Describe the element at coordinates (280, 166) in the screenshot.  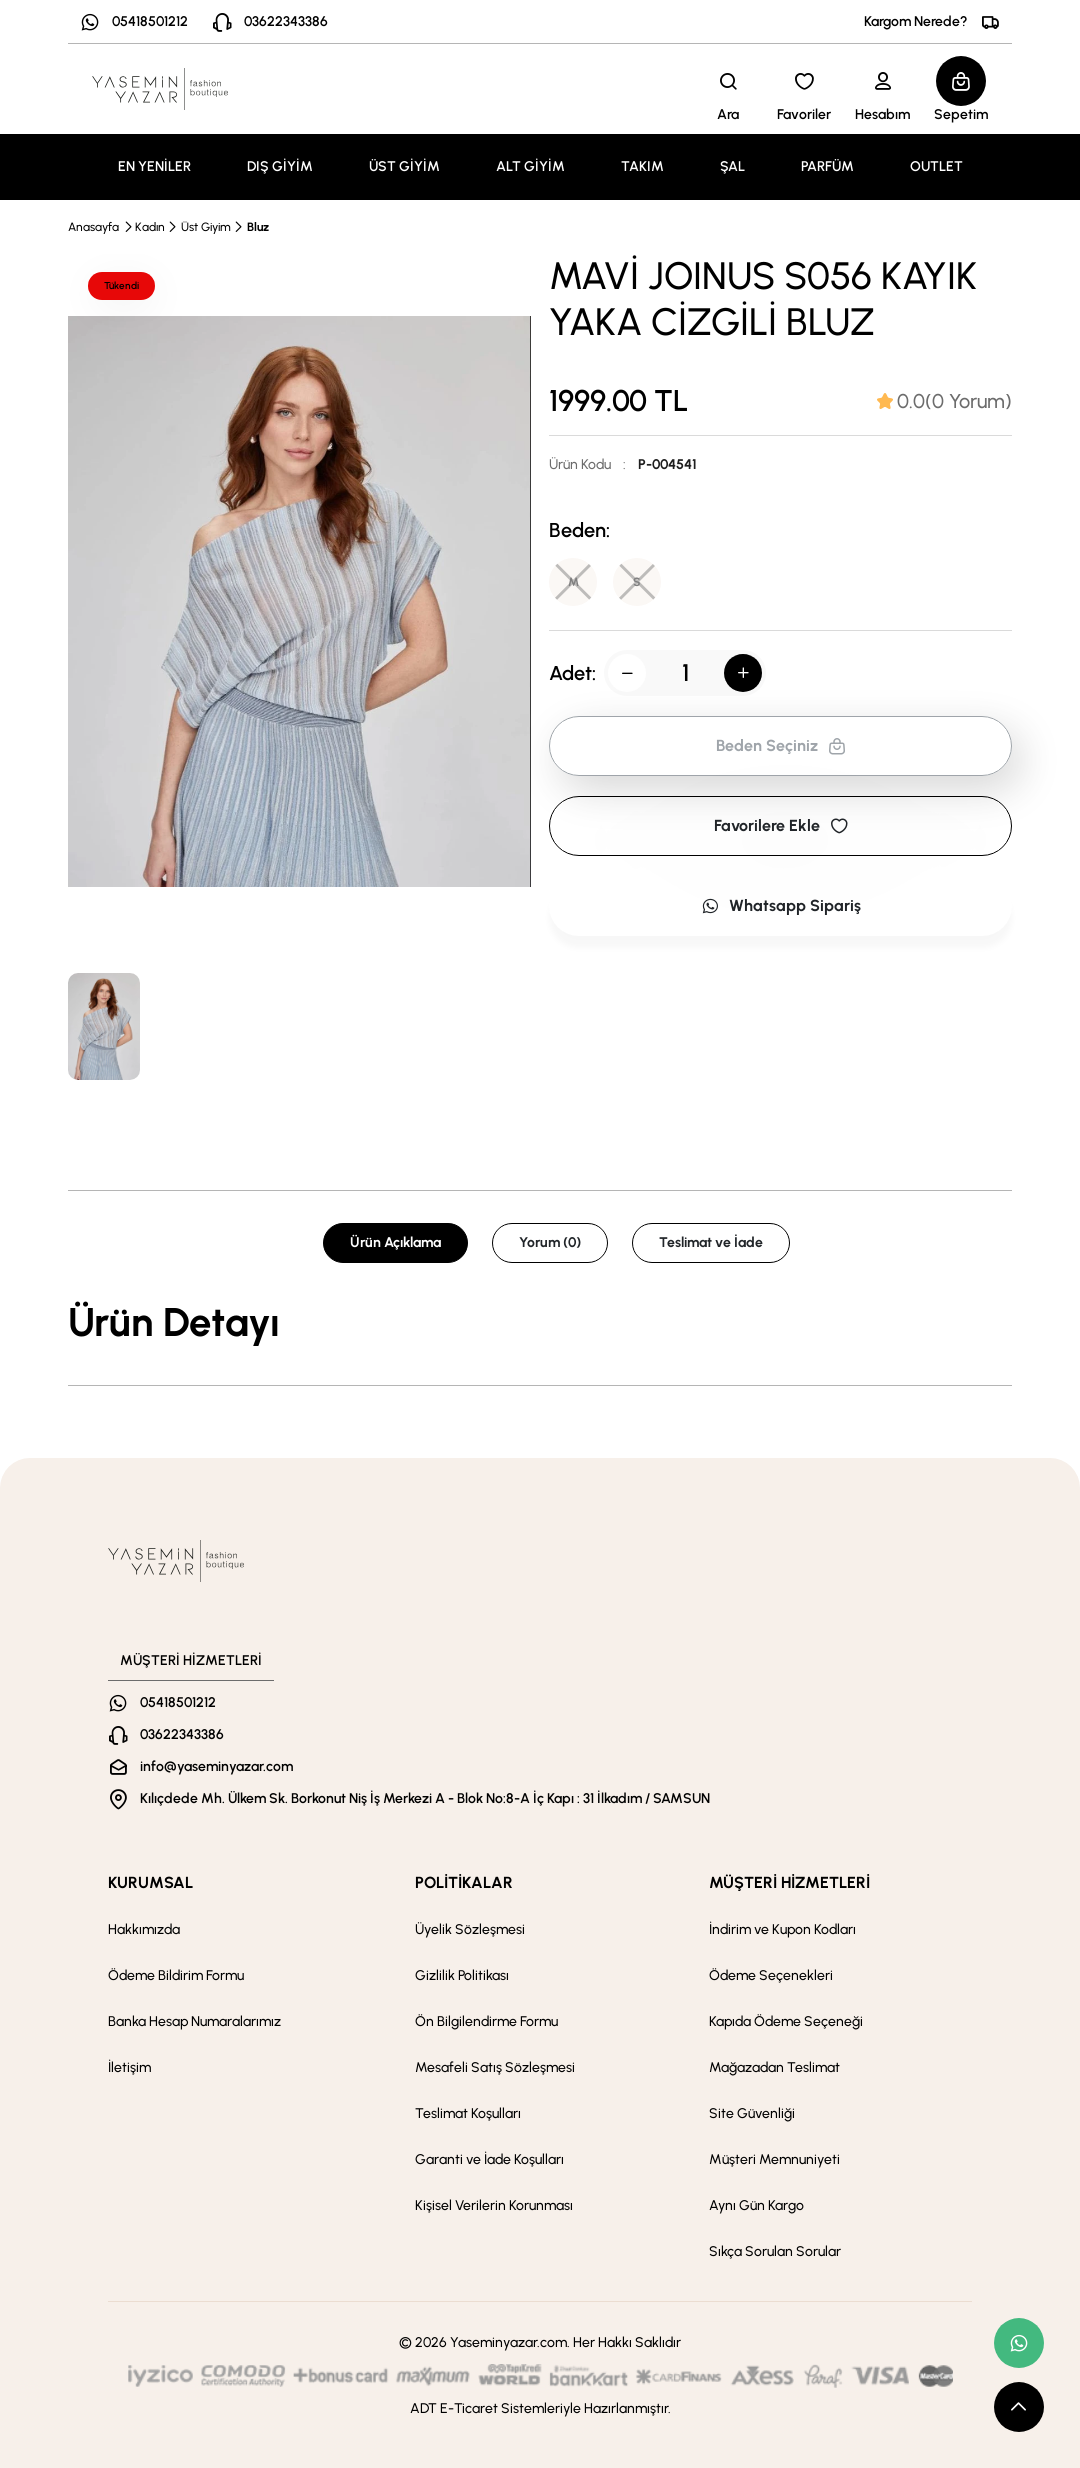
I see `DIŞ GİYİM` at that location.